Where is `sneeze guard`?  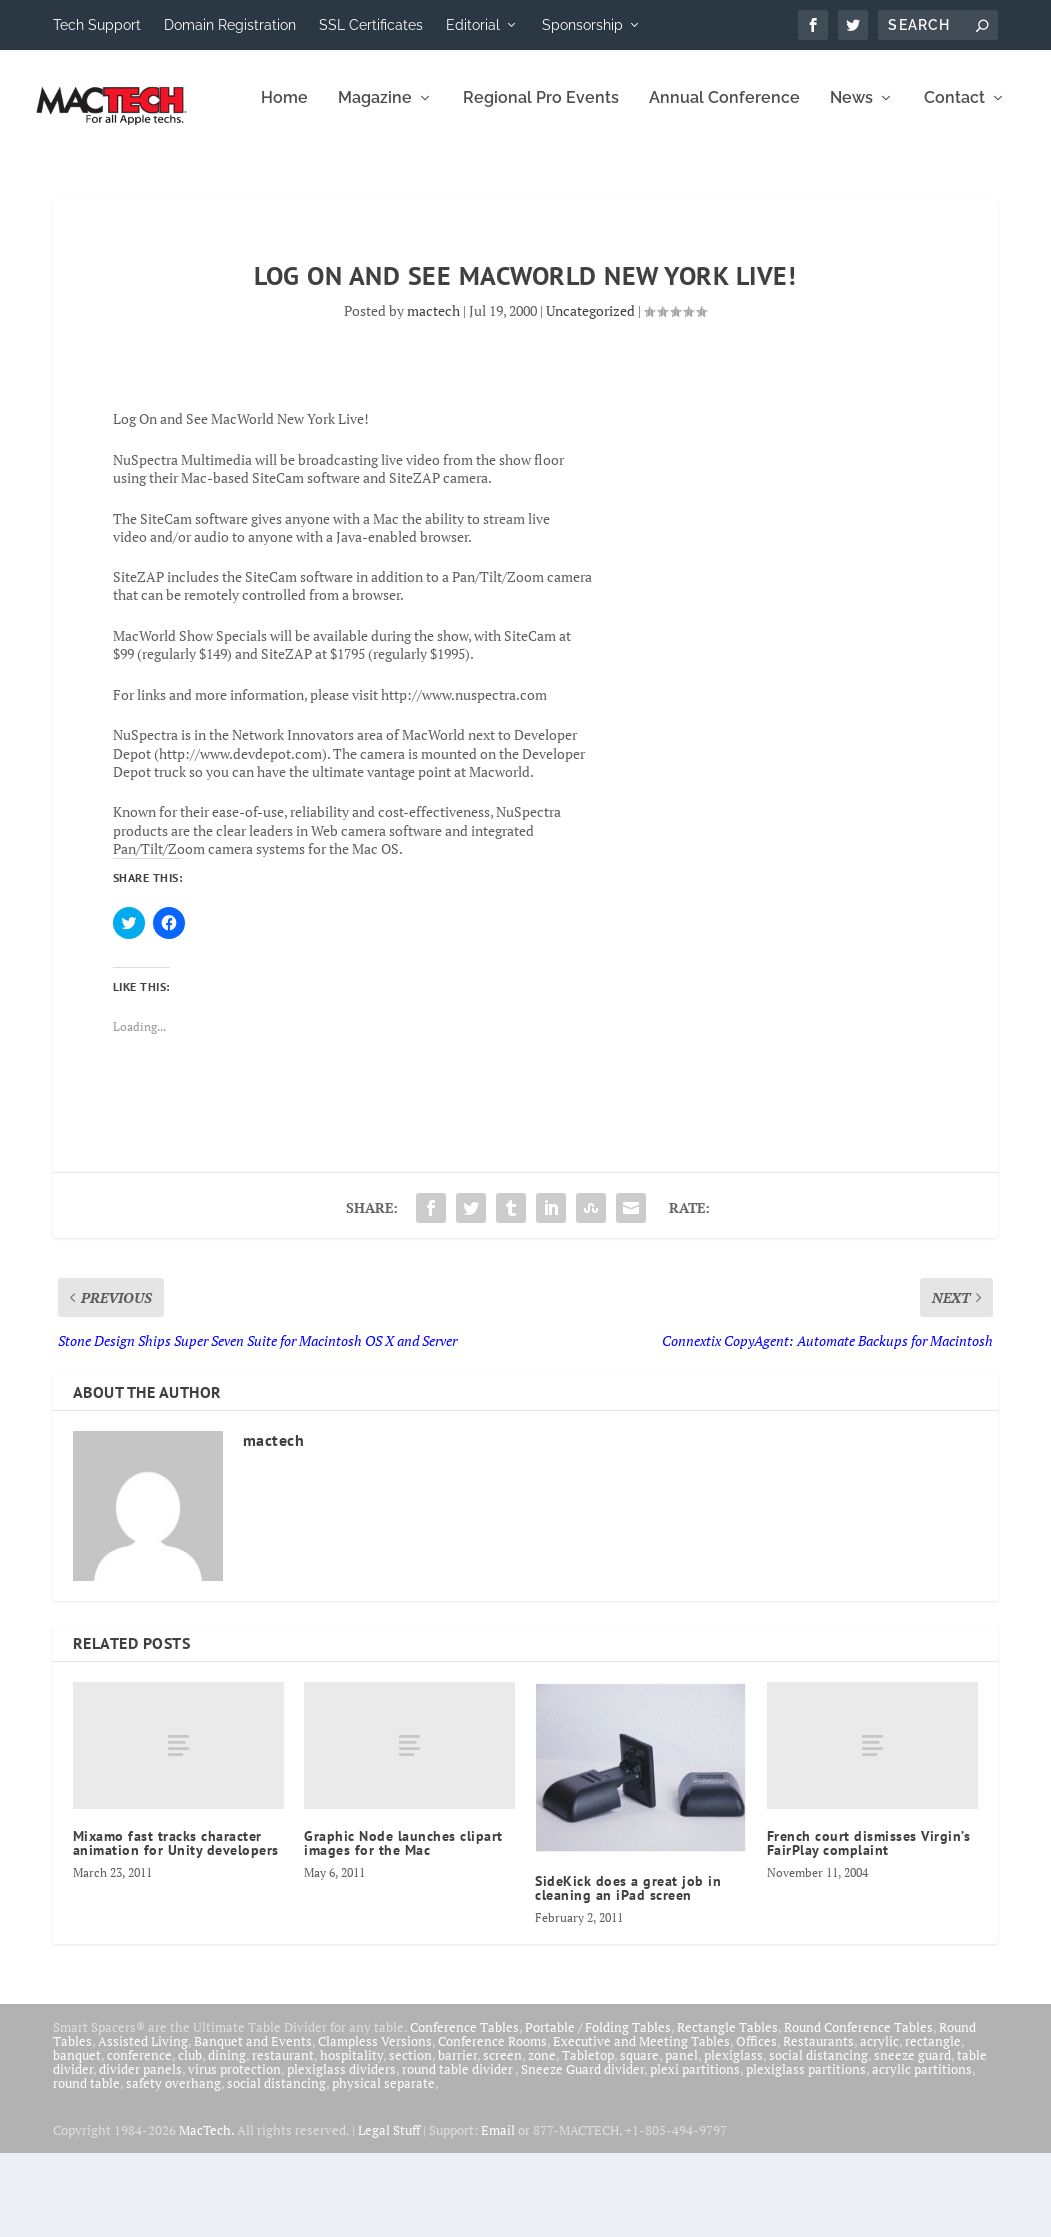
sneeze guard is located at coordinates (912, 2139).